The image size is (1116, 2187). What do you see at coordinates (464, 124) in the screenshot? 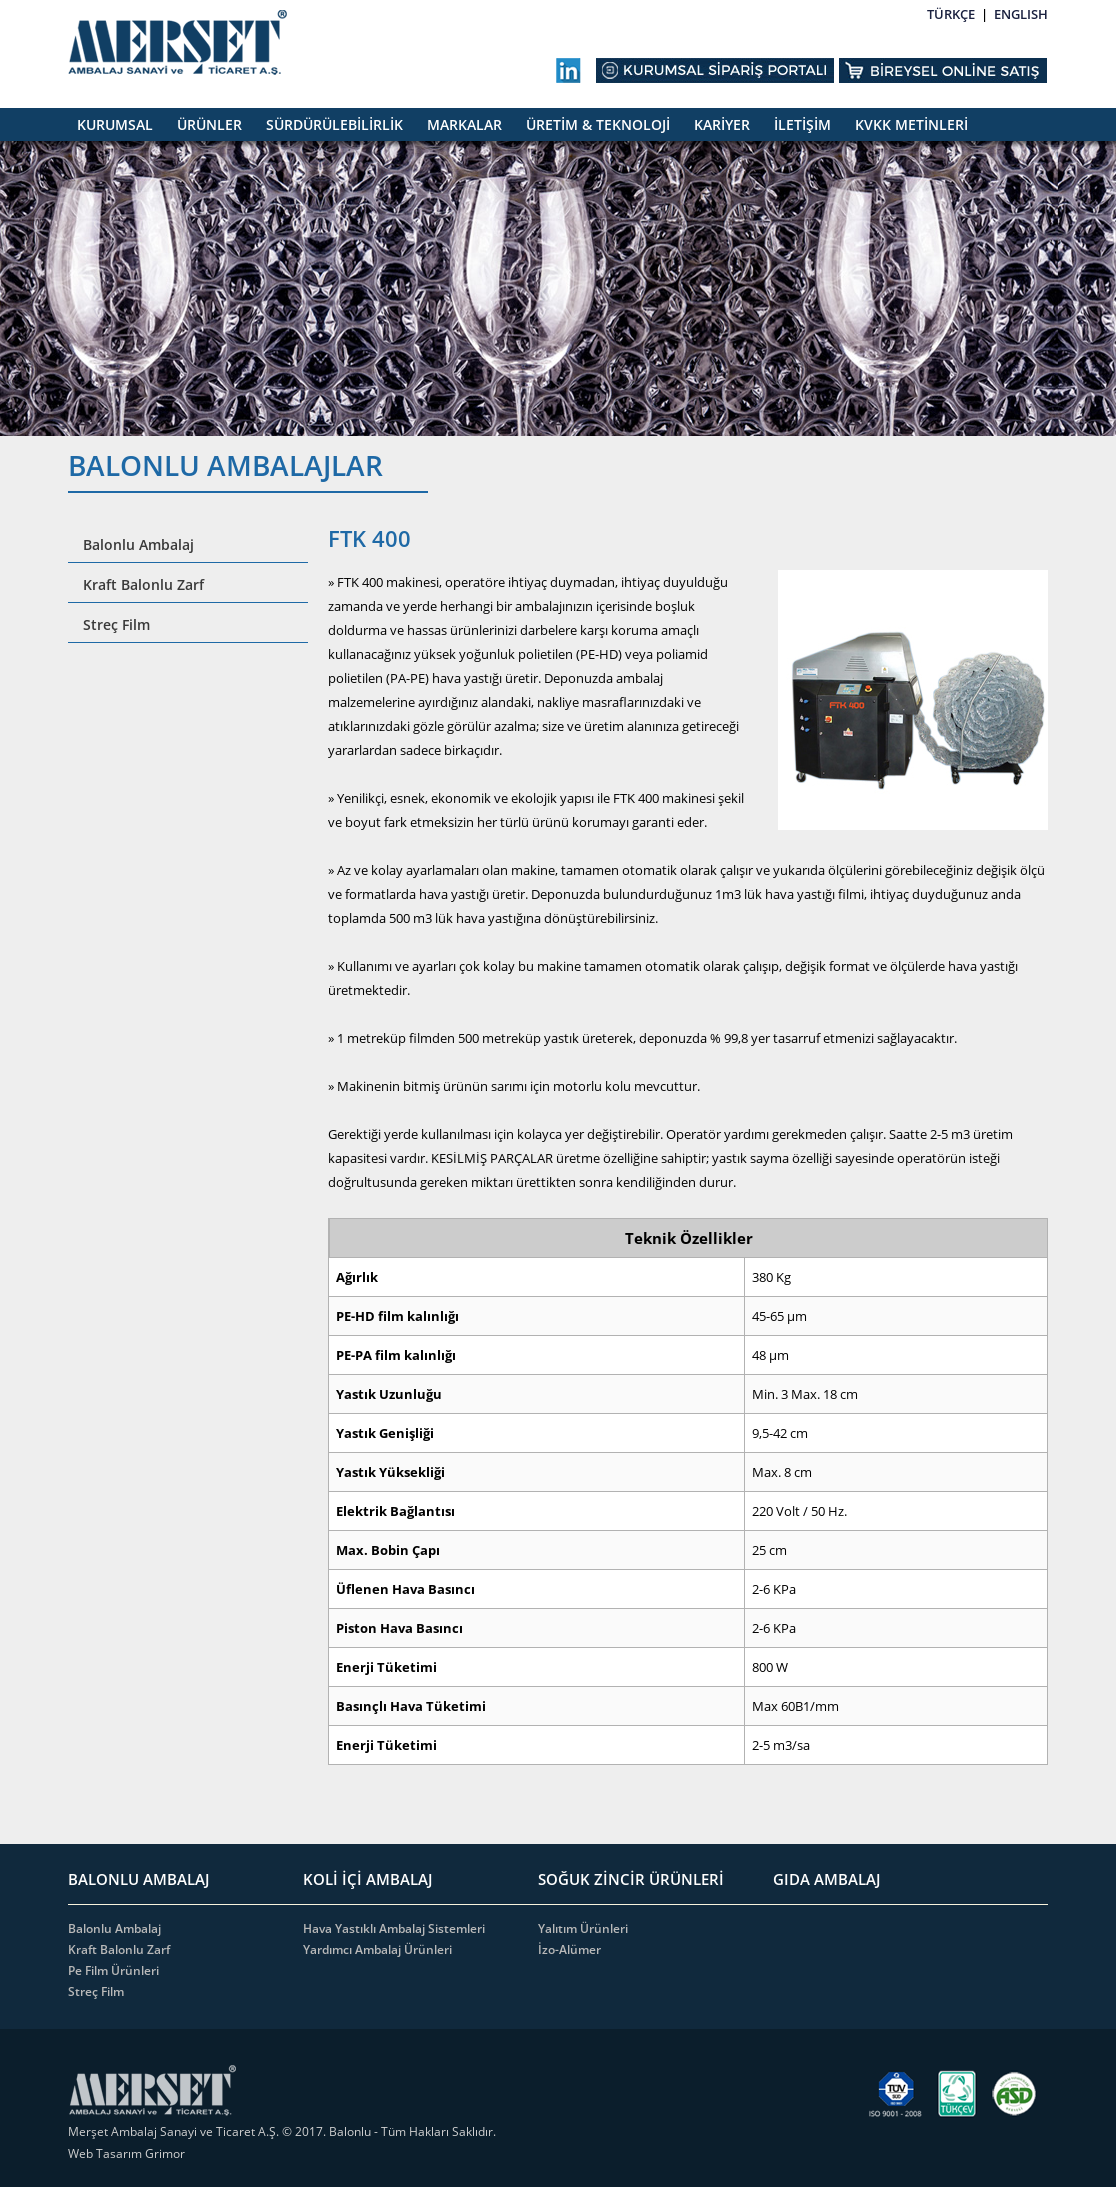
I see `MARKALAR` at bounding box center [464, 124].